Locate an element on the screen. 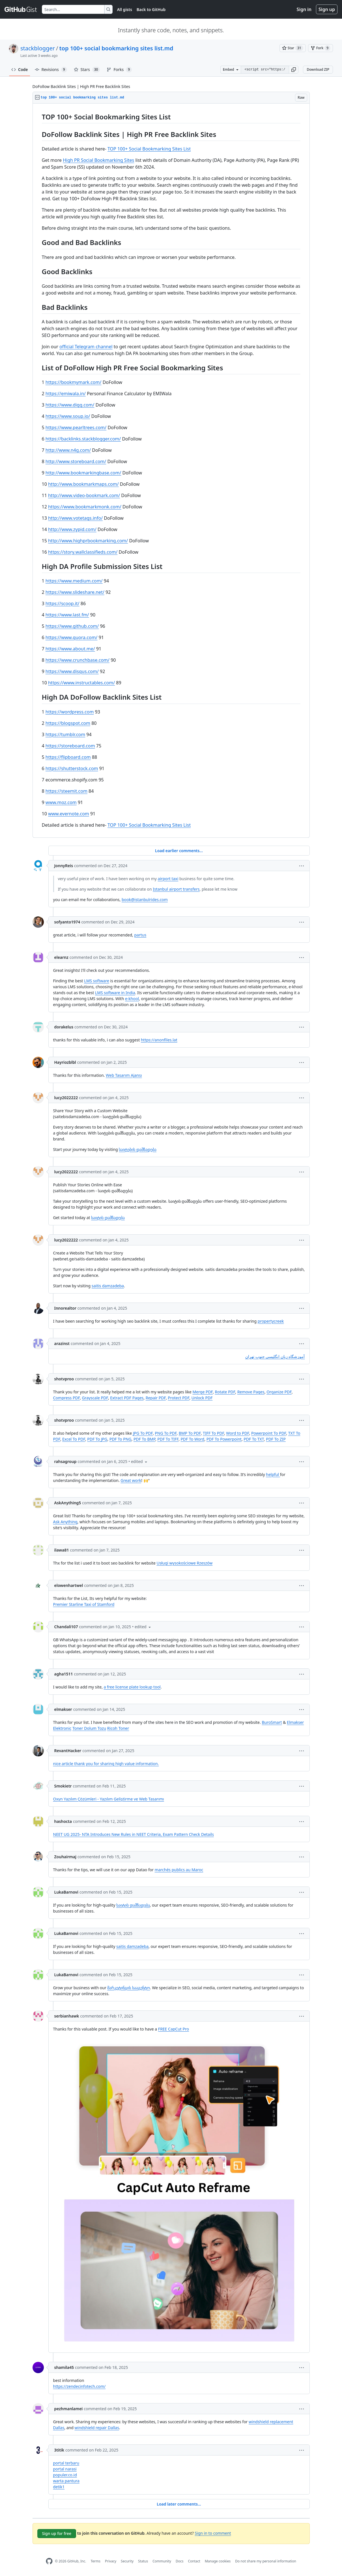 The width and height of the screenshot is (342, 2576). https://www.pearltrees.com/ is located at coordinates (76, 427).